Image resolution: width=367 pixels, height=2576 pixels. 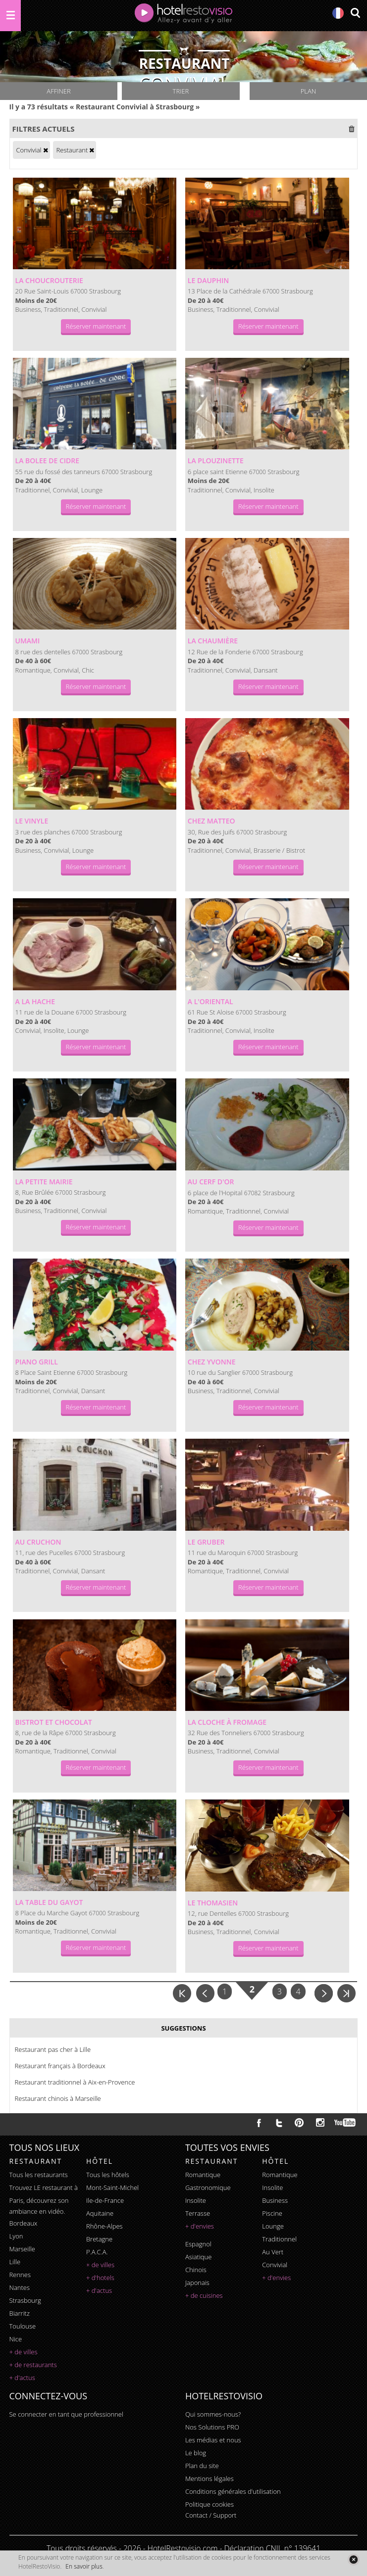 What do you see at coordinates (279, 2239) in the screenshot?
I see `traditionnel` at bounding box center [279, 2239].